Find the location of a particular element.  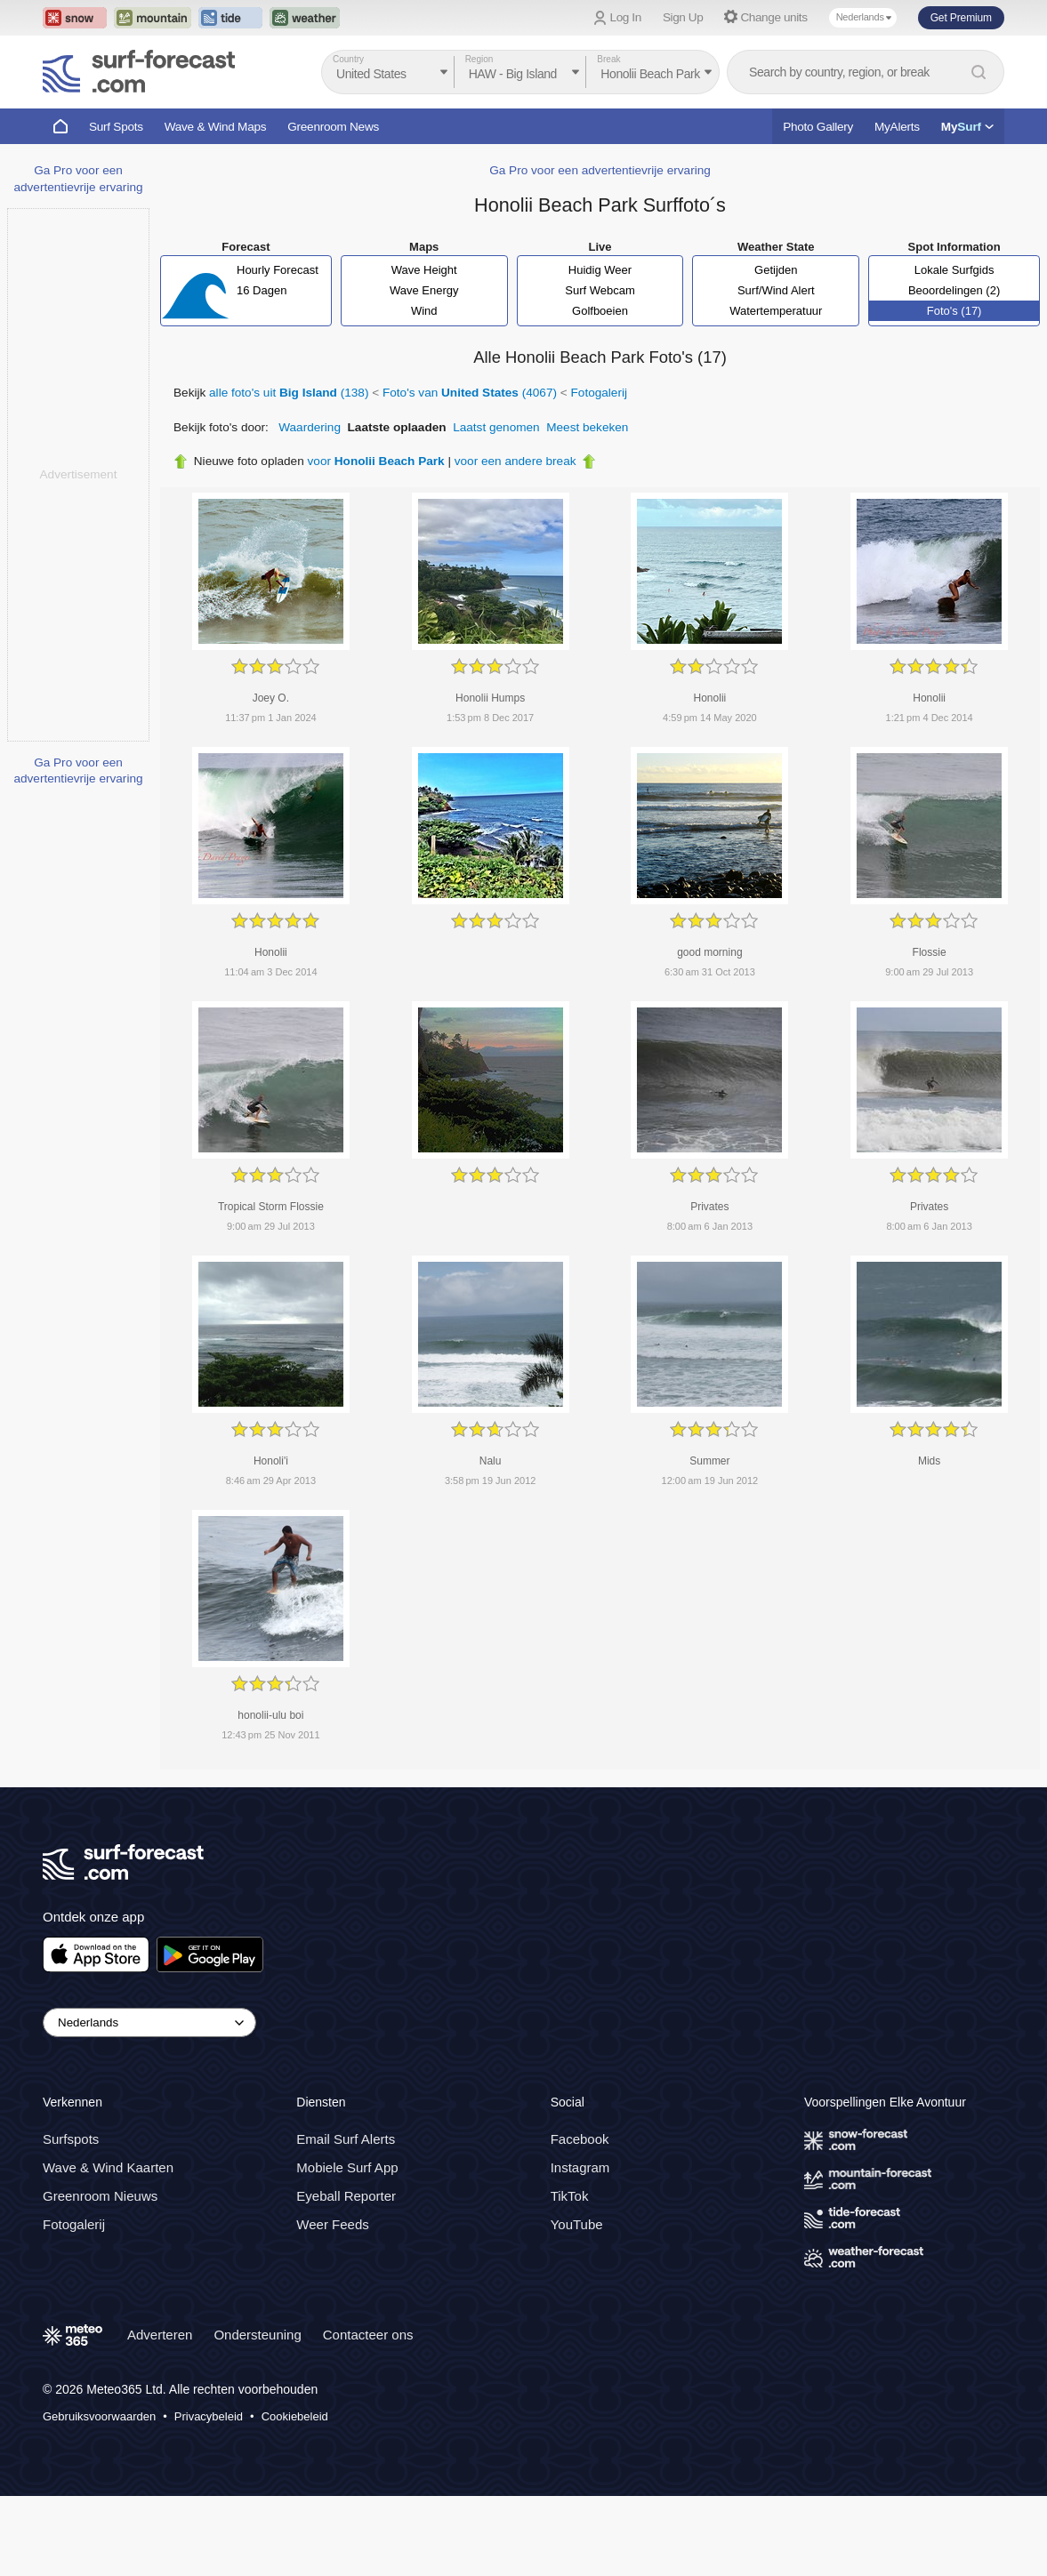

Fotogalerij is located at coordinates (599, 392).